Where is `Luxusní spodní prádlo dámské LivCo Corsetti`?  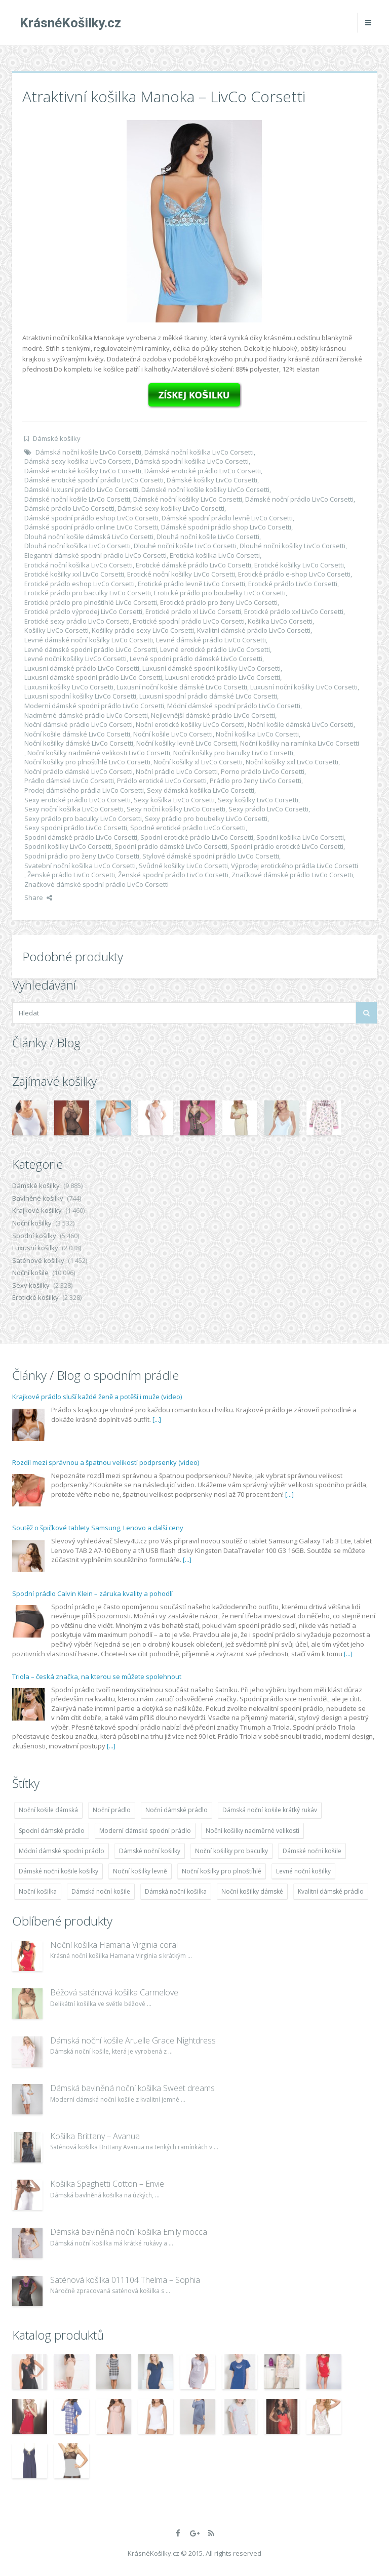
Luxusní spodní prádlo dámské LivCo Corsetti is located at coordinates (208, 696).